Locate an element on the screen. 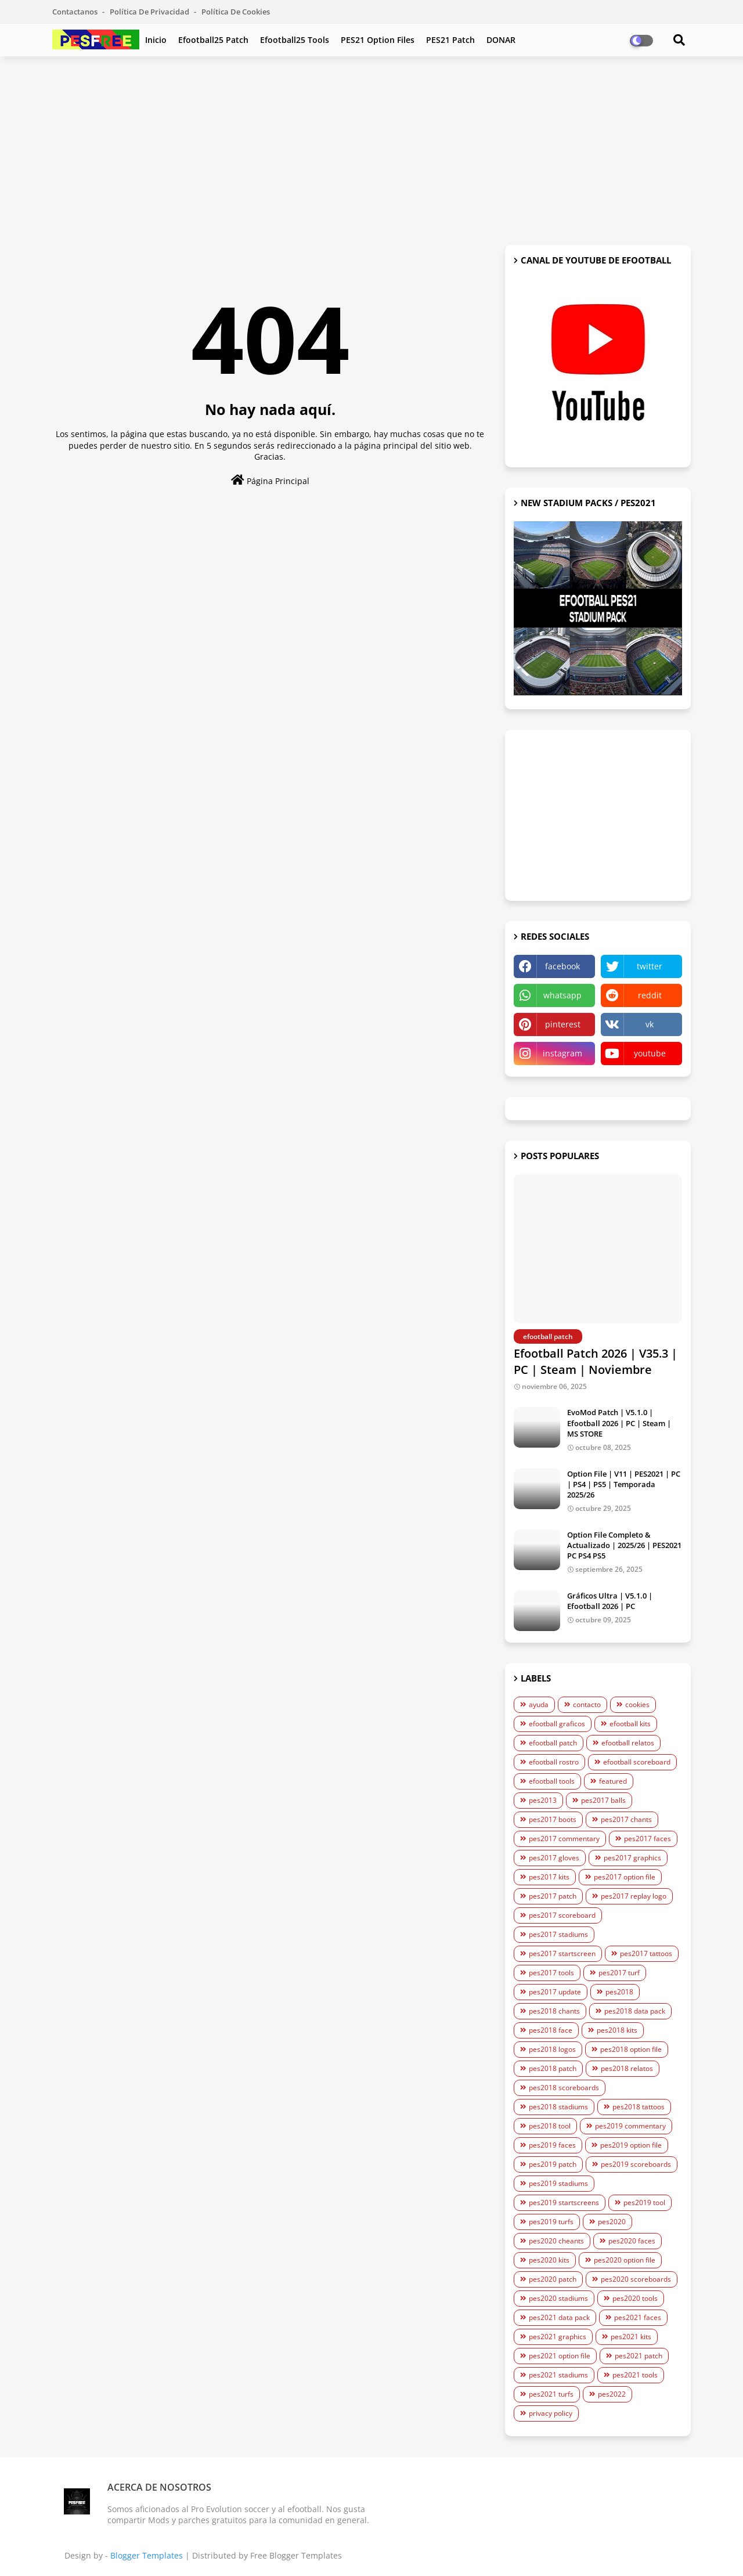  pes2020 scoreboards is located at coordinates (636, 2279).